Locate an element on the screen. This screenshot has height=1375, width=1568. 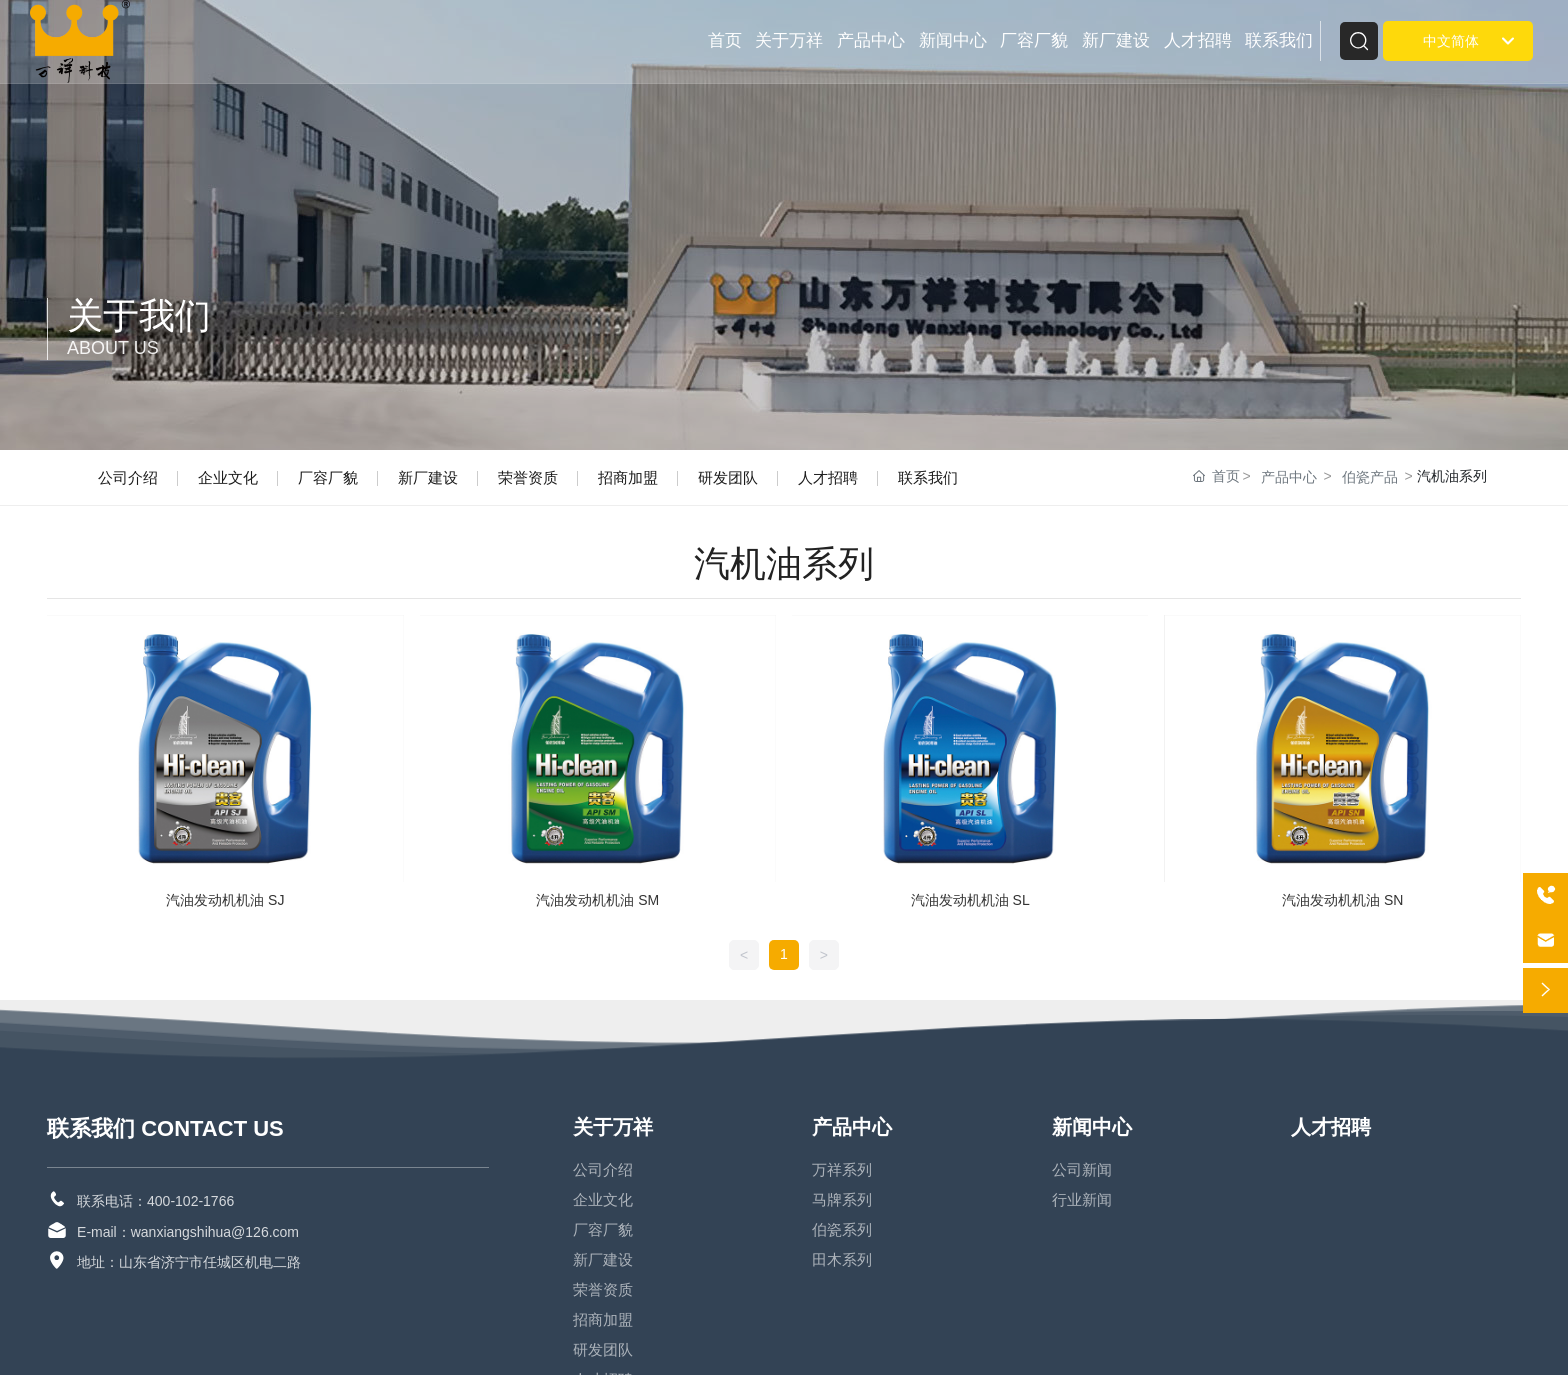
招商加盟 is located at coordinates (628, 477).